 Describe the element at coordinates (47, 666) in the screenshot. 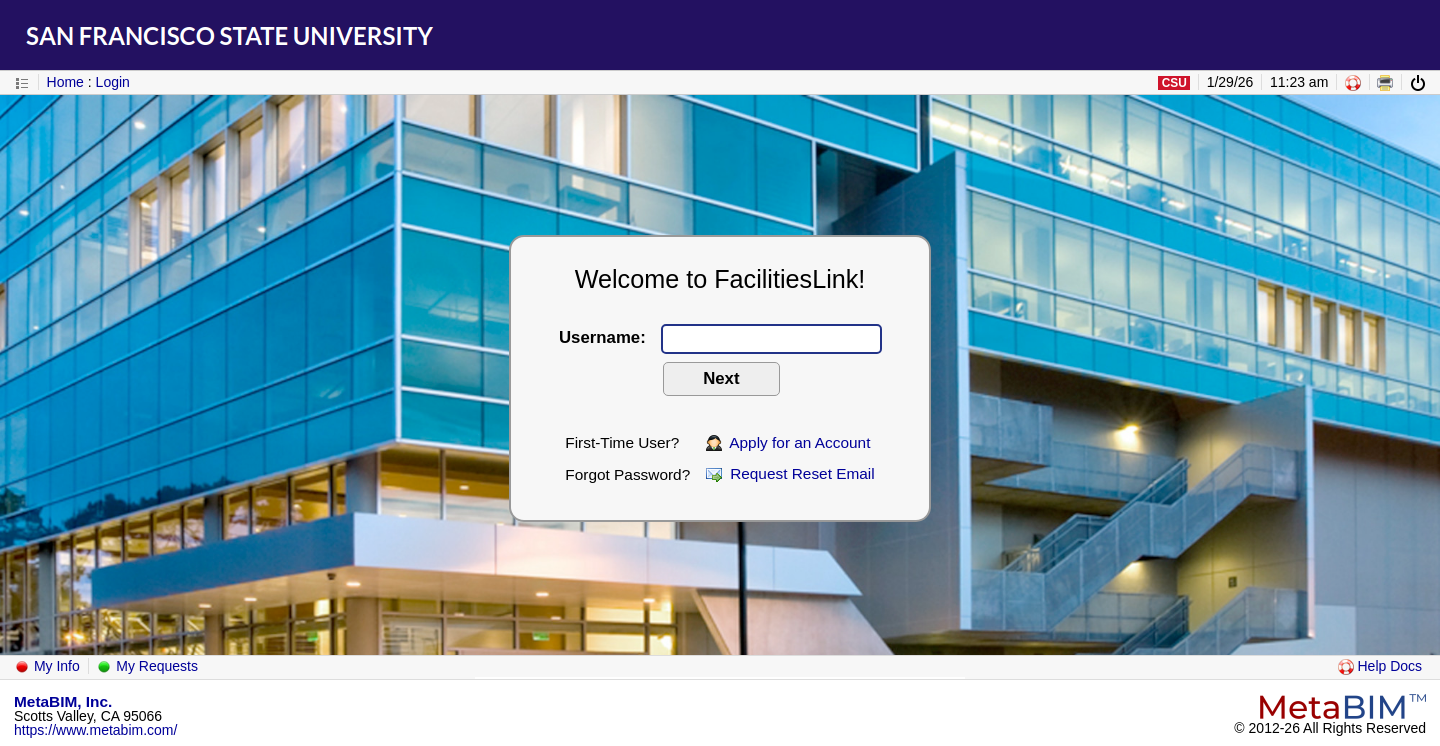

I see `My Info` at that location.